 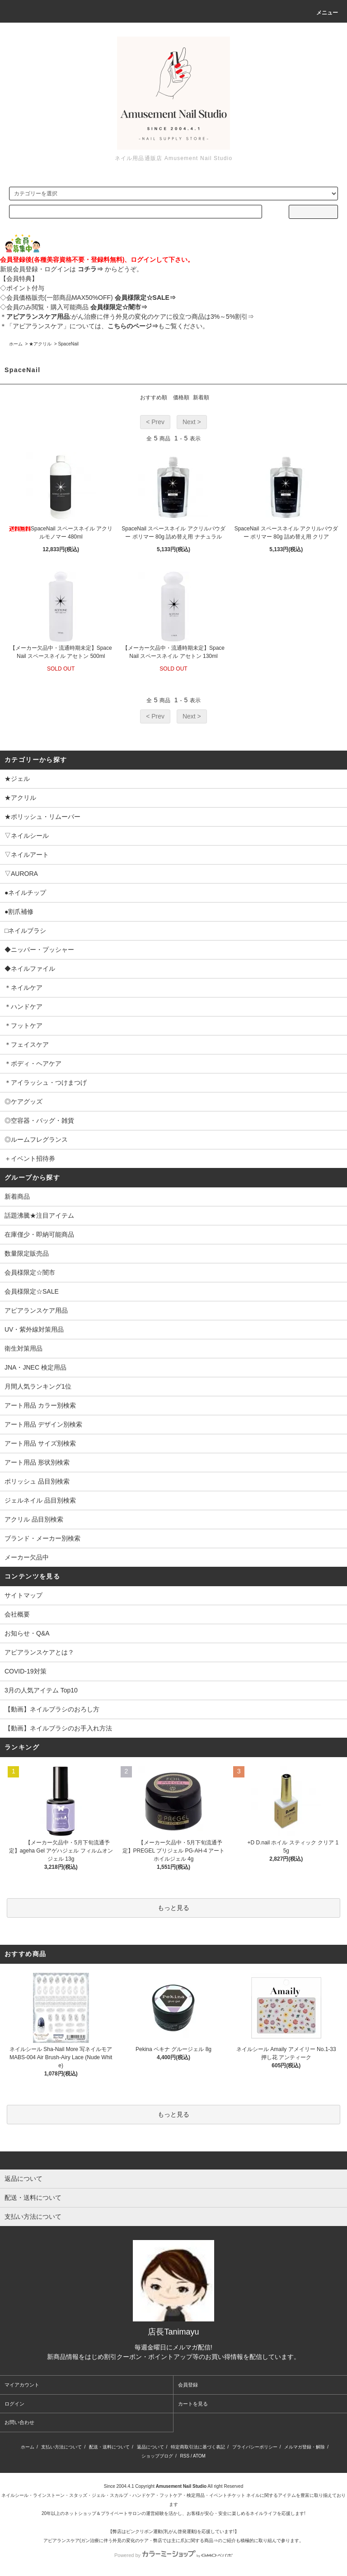 What do you see at coordinates (150, 2446) in the screenshot?
I see `返品について` at bounding box center [150, 2446].